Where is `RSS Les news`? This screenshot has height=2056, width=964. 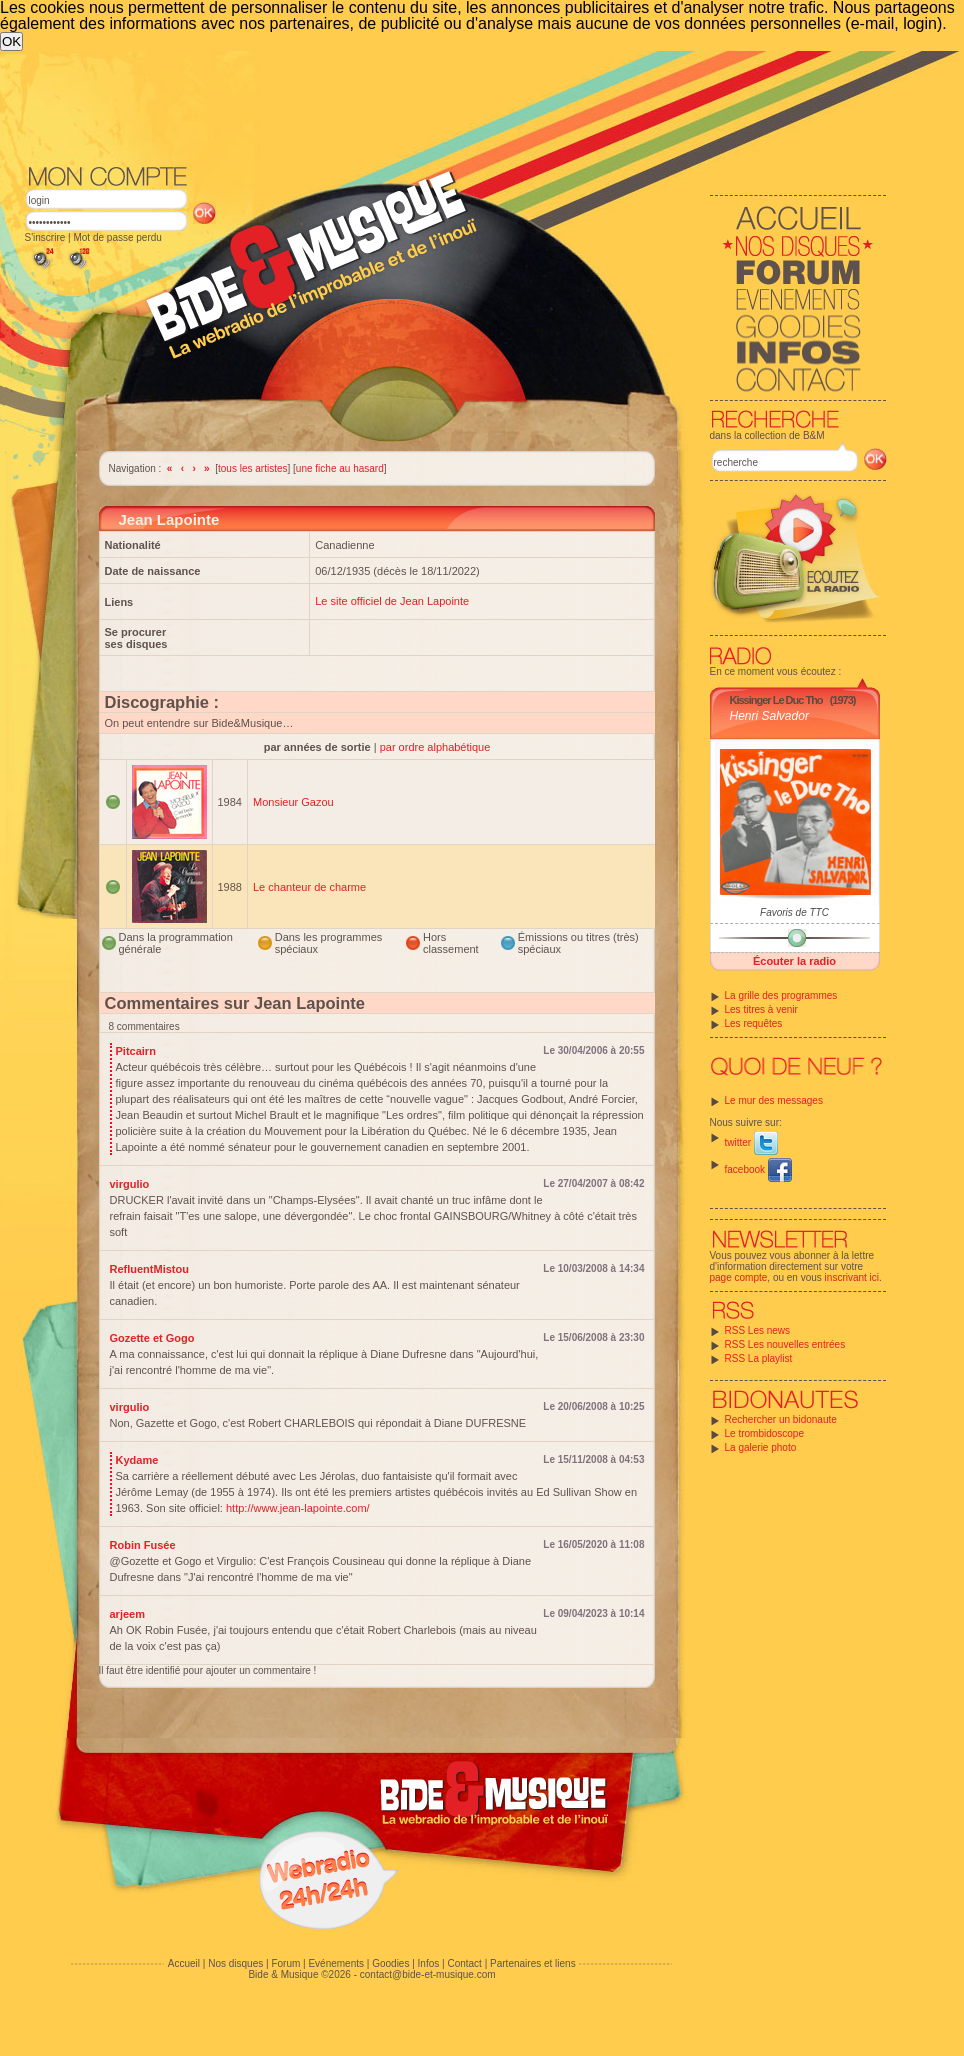 RSS Les news is located at coordinates (758, 1330).